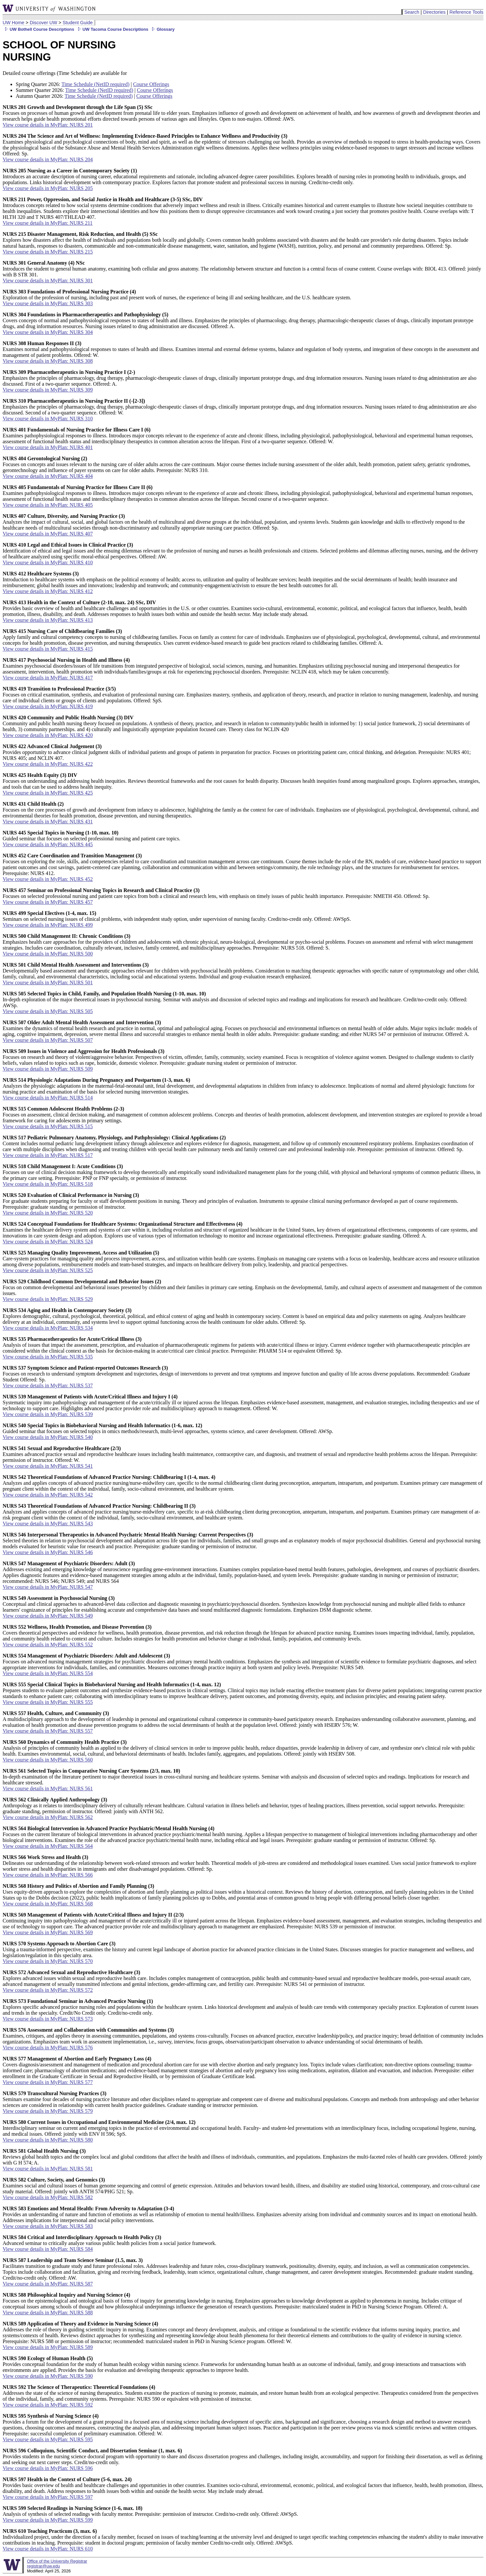 The height and width of the screenshot is (2576, 486). I want to click on View course details in MyPlan: NURS 410, so click(48, 562).